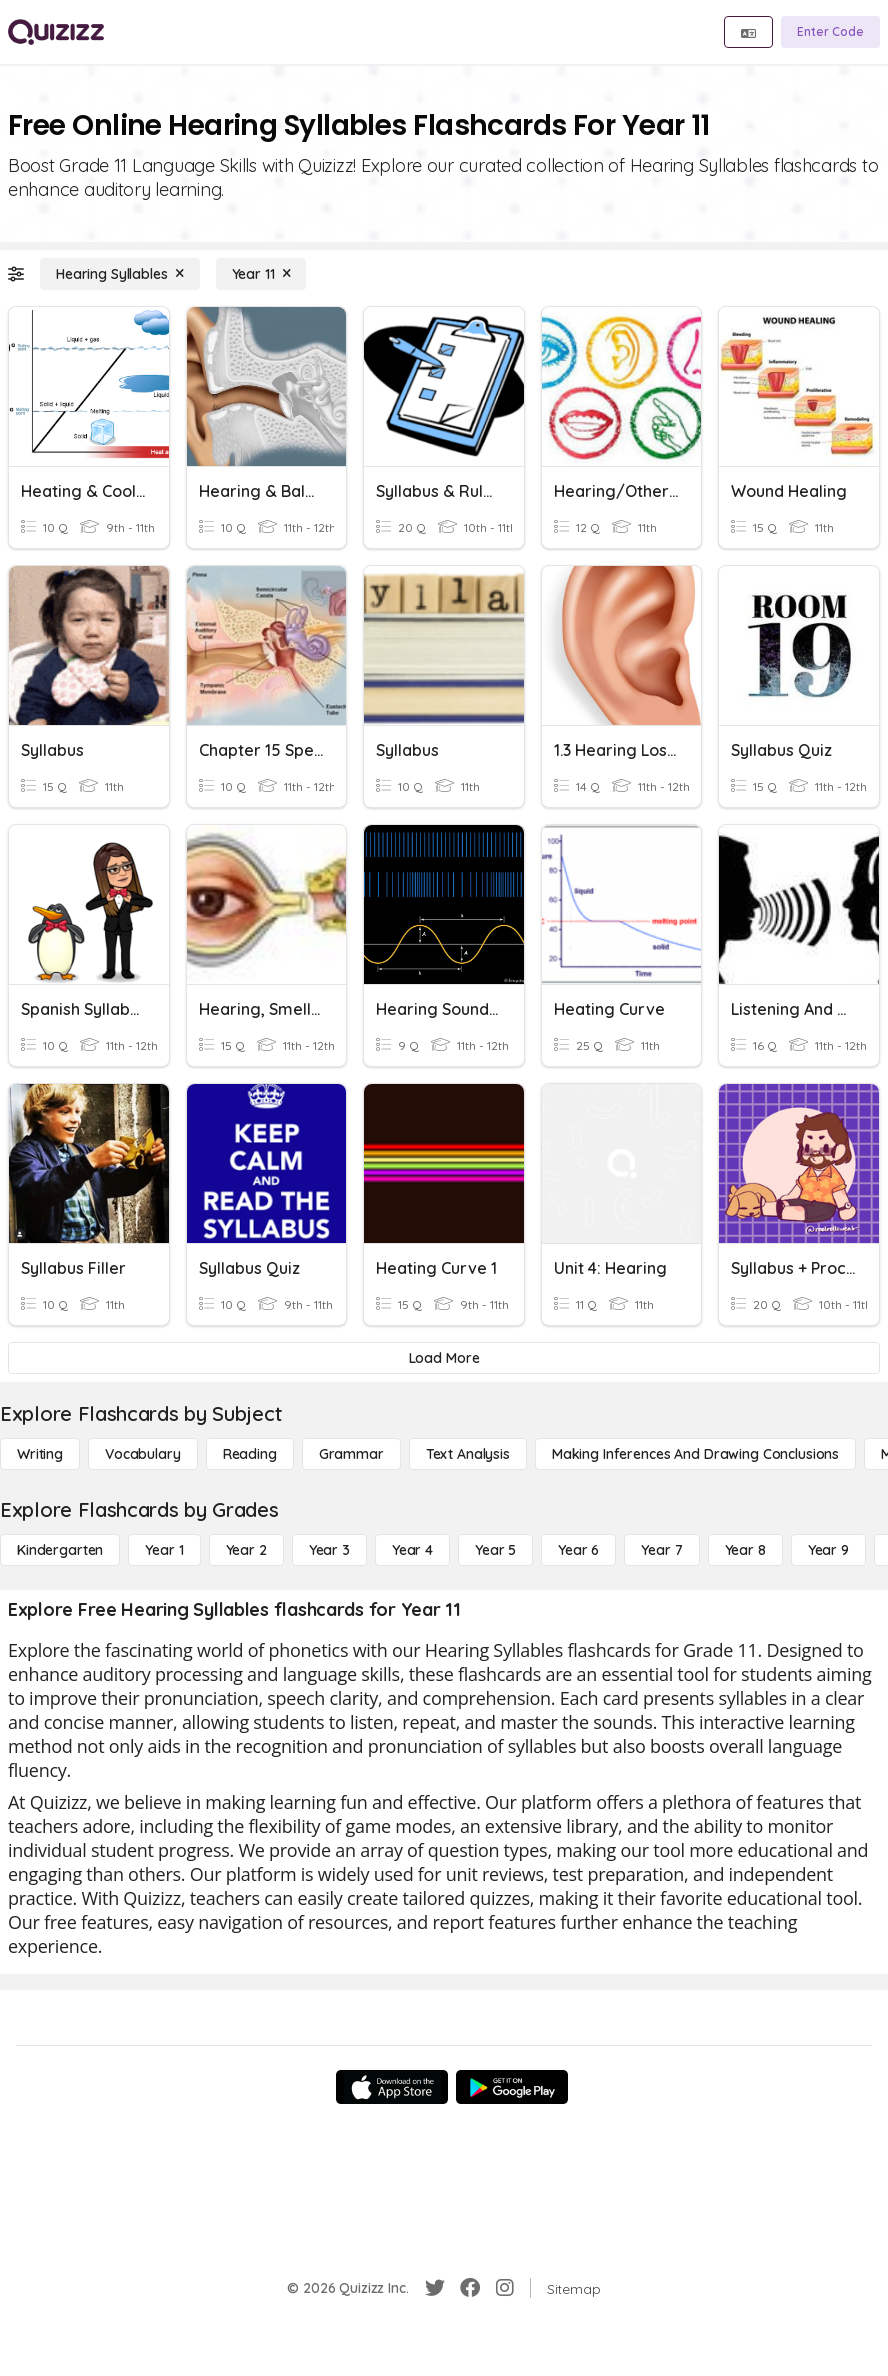  Describe the element at coordinates (40, 1454) in the screenshot. I see `[Writing]` at that location.